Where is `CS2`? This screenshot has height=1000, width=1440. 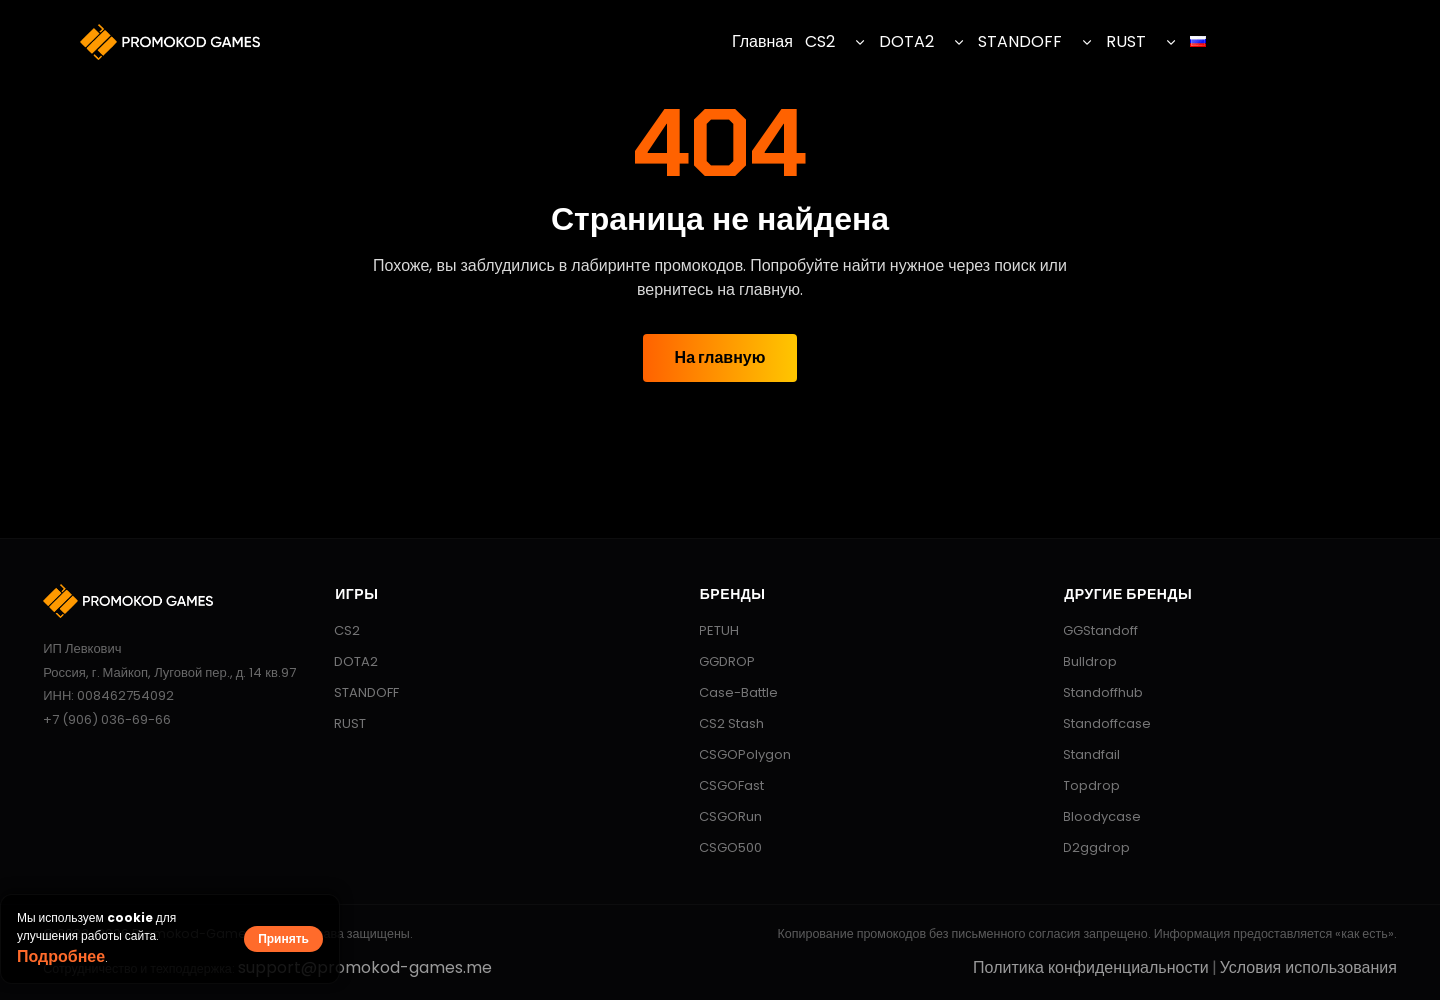
CS2 is located at coordinates (820, 41).